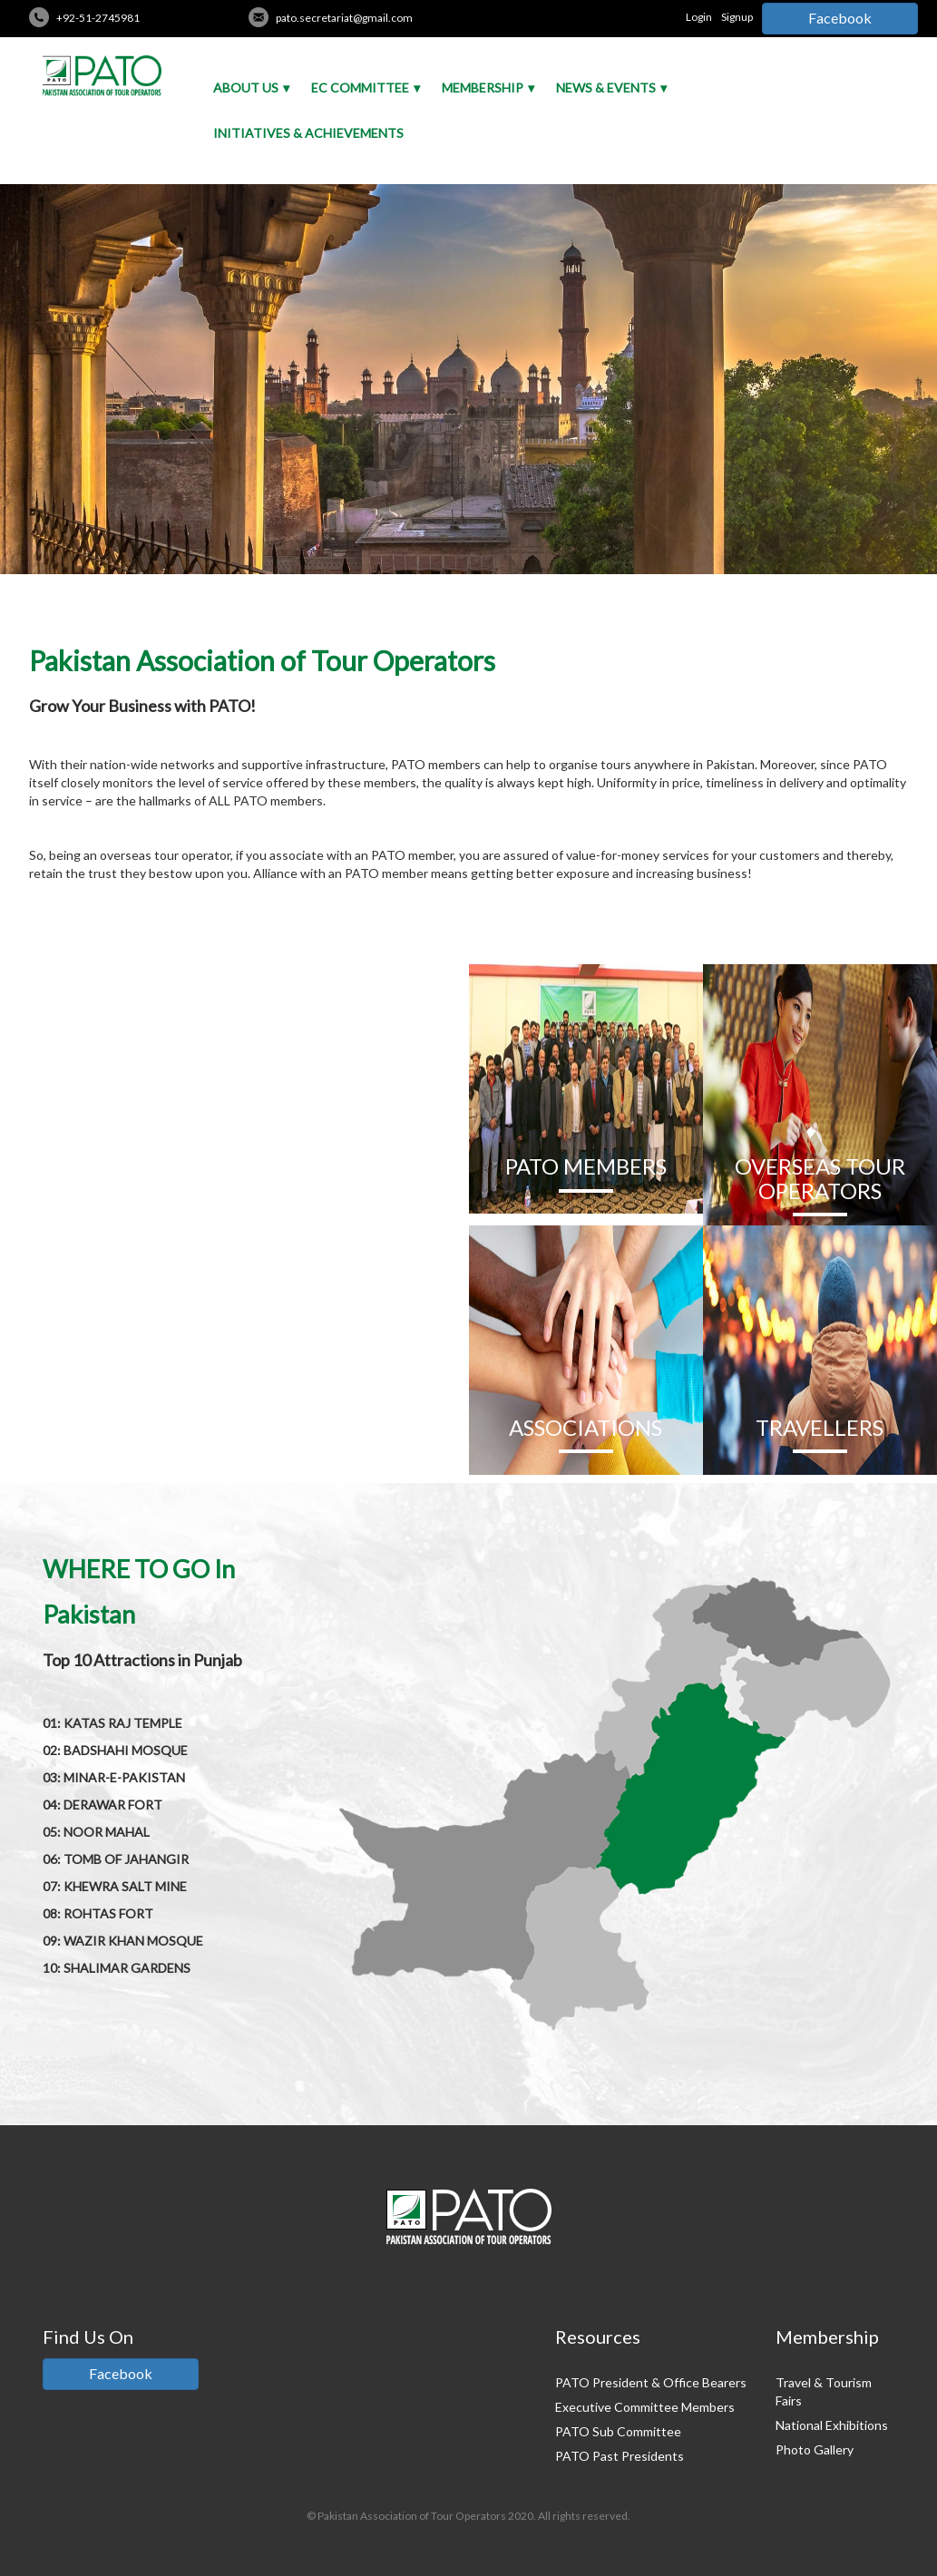 This screenshot has height=2576, width=937. I want to click on PATO Past Presidents, so click(619, 2456).